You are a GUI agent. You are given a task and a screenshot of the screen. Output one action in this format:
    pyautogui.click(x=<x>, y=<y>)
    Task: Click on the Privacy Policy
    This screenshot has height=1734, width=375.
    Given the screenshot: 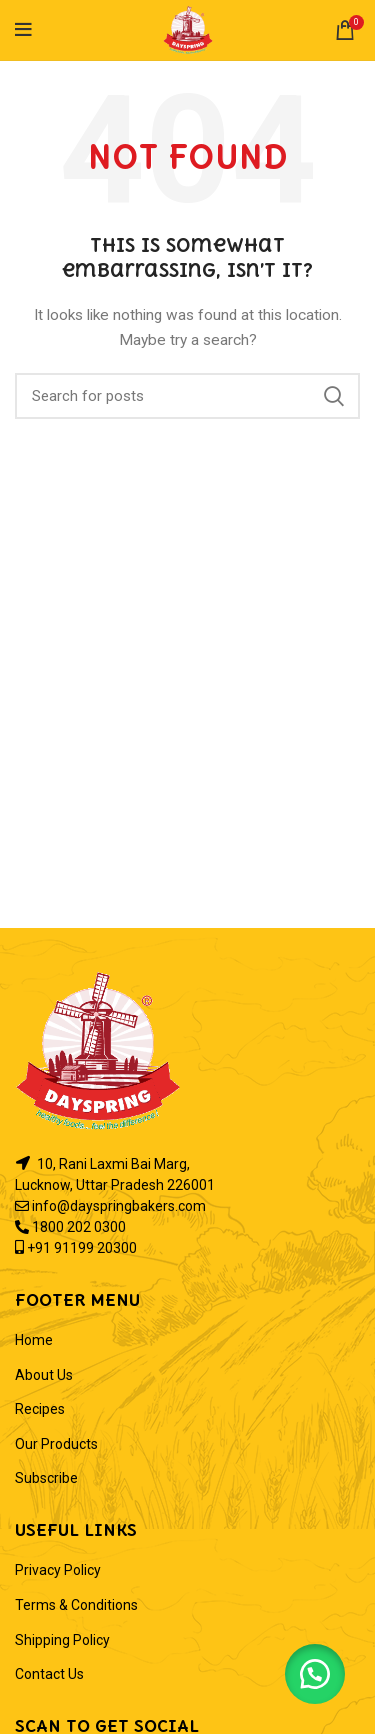 What is the action you would take?
    pyautogui.click(x=58, y=1570)
    